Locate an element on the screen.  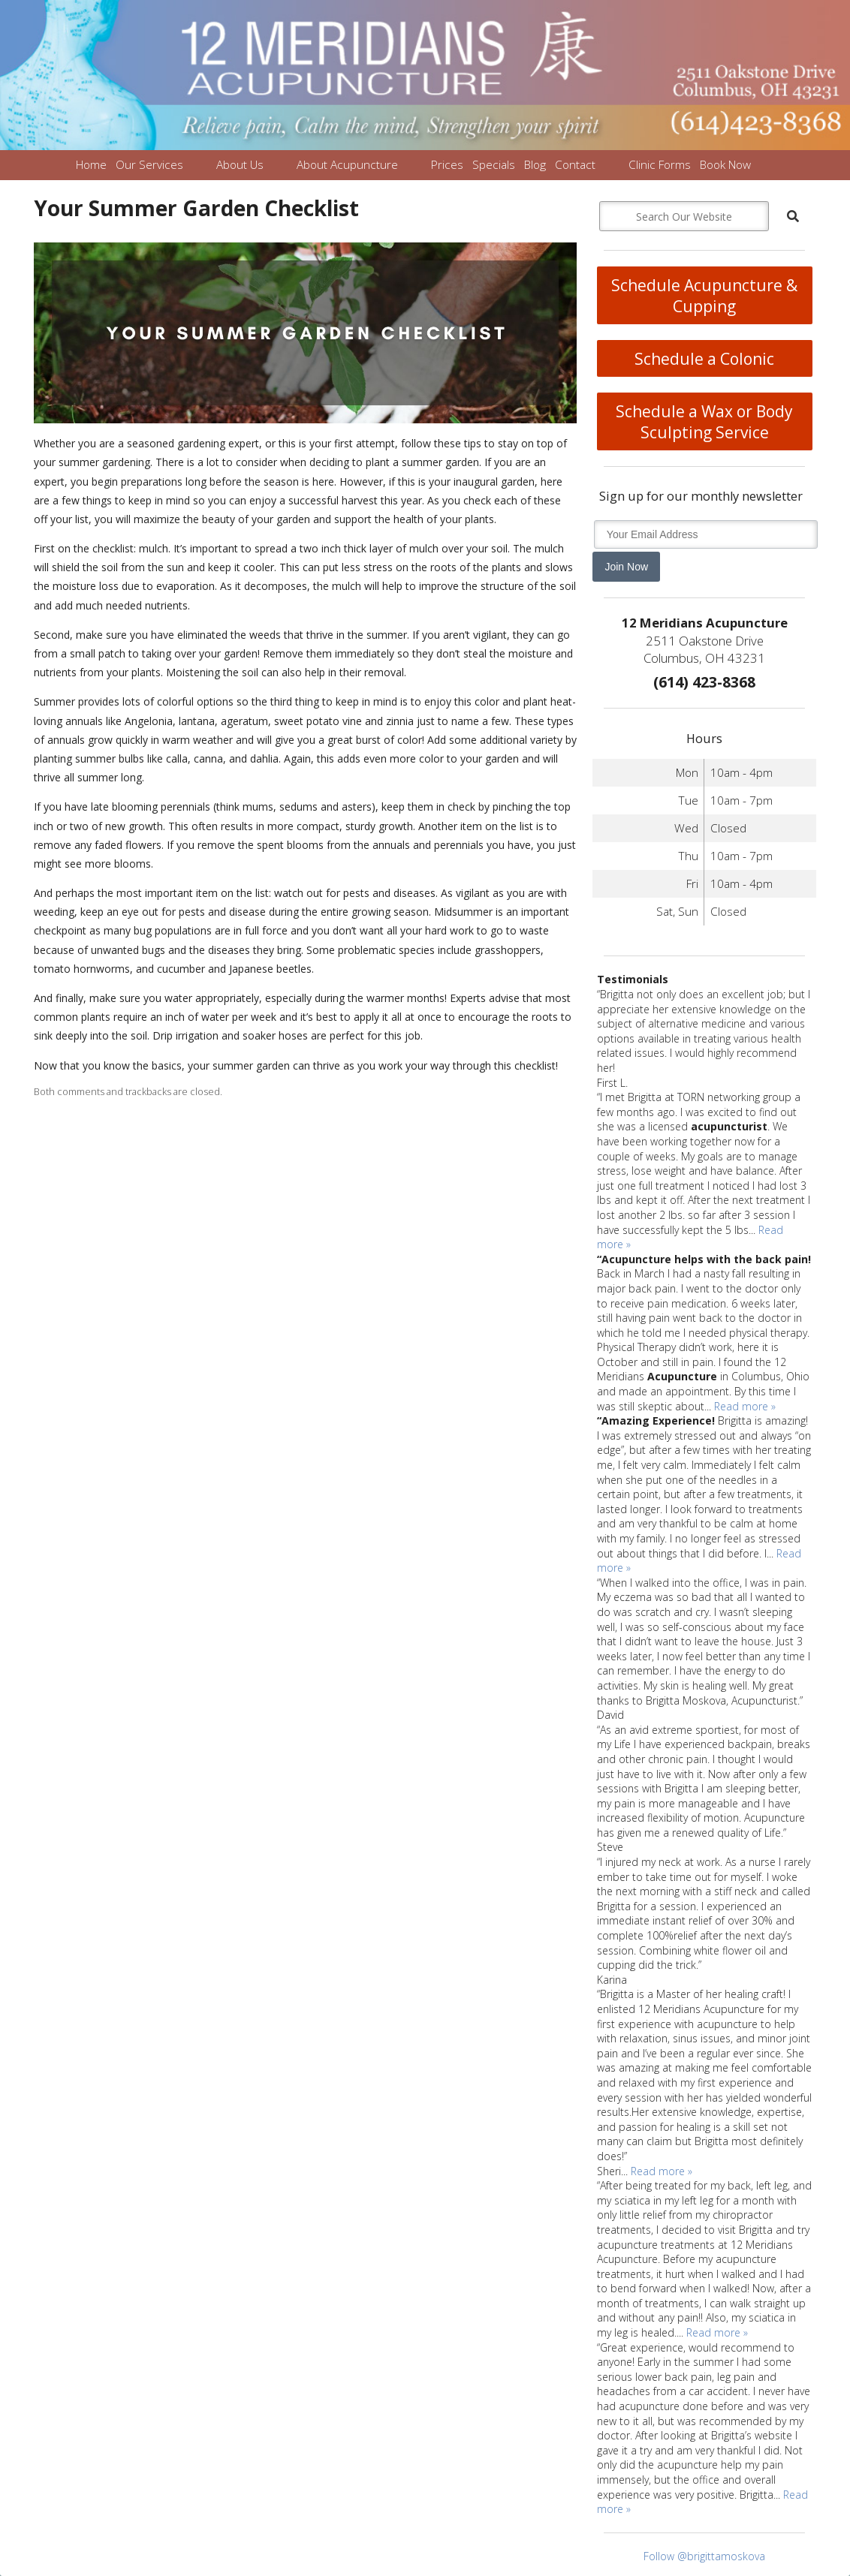
About Us is located at coordinates (240, 165).